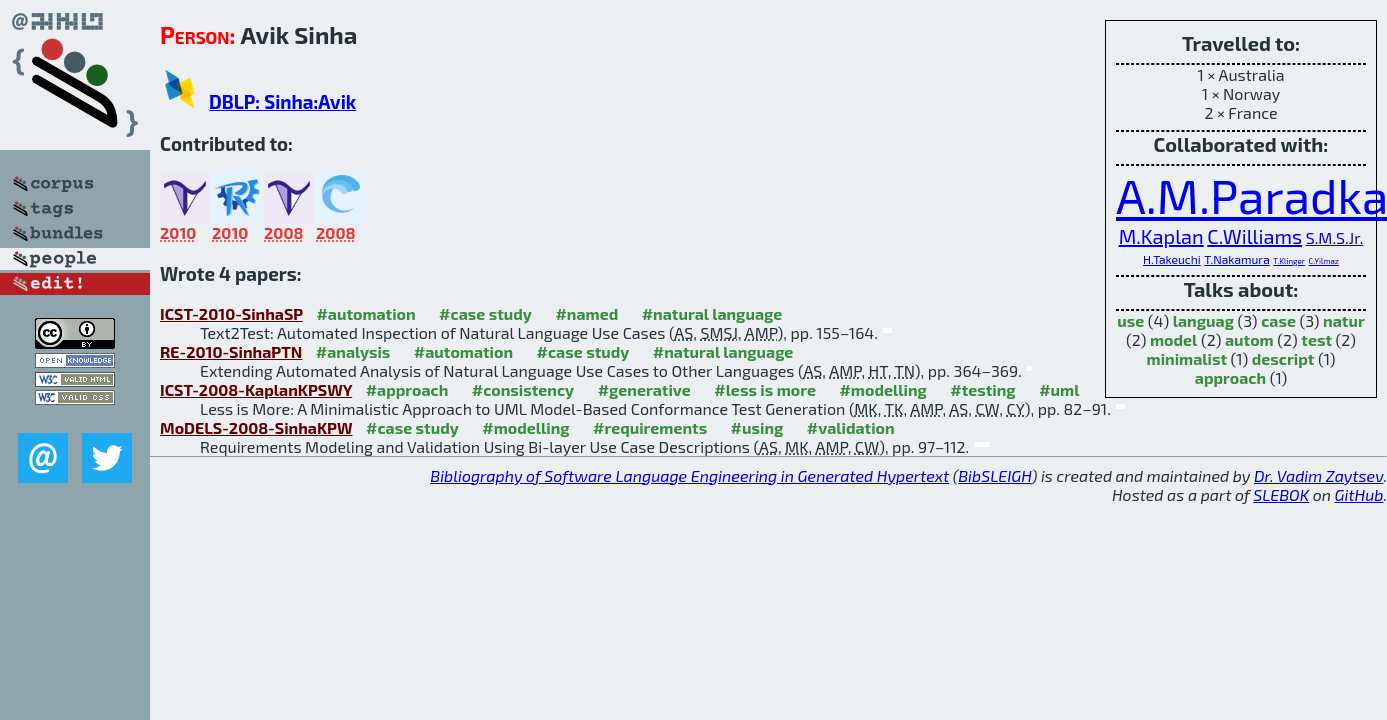 Image resolution: width=1387 pixels, height=720 pixels. Describe the element at coordinates (1237, 259) in the screenshot. I see `T.Nakamura` at that location.